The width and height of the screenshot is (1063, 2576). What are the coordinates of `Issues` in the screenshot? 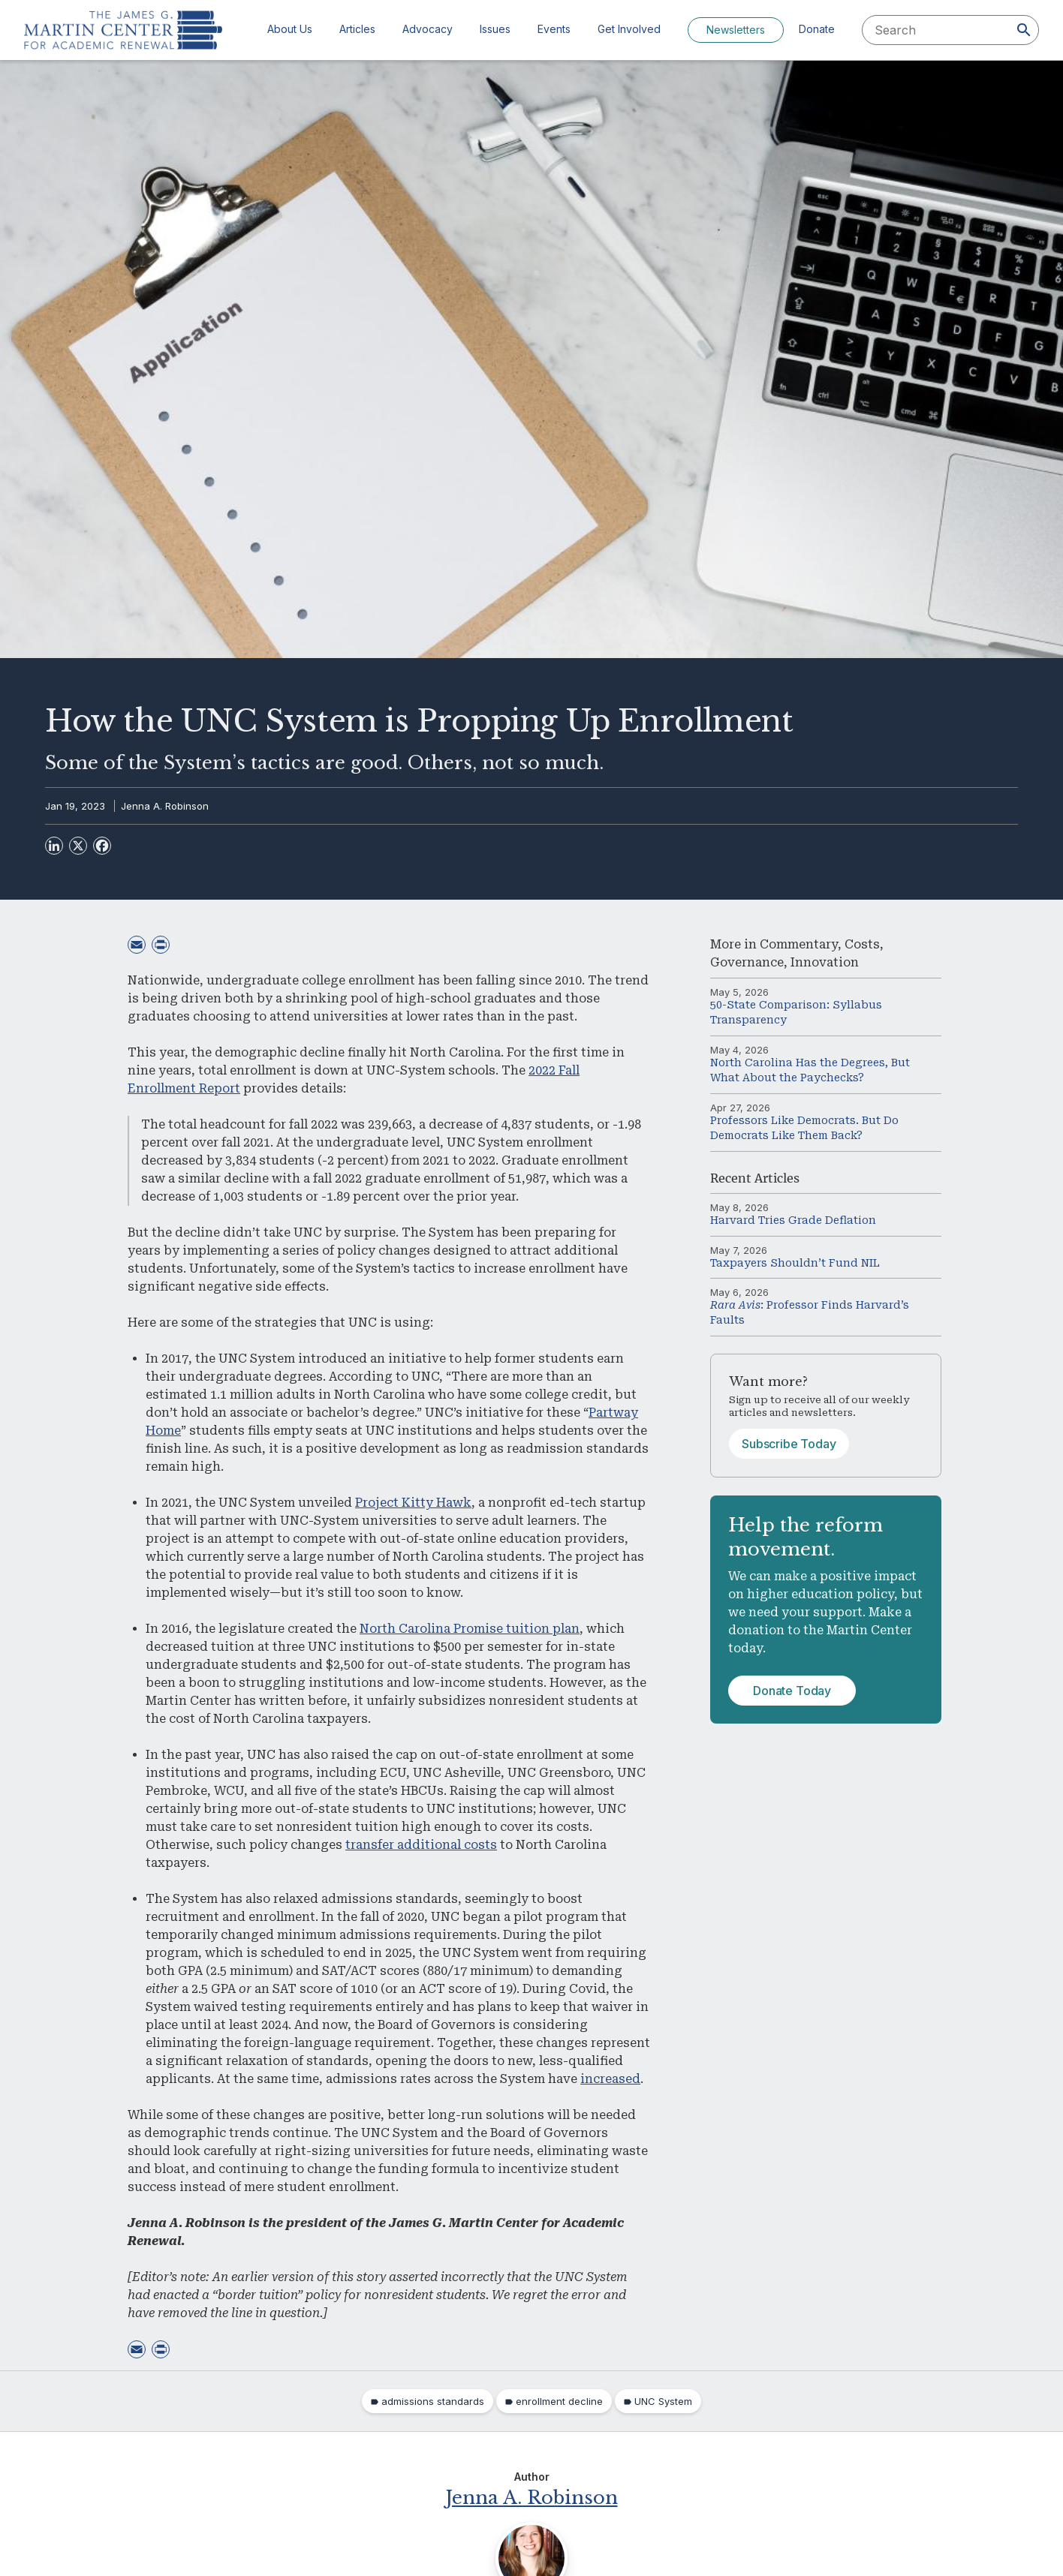 It's located at (495, 29).